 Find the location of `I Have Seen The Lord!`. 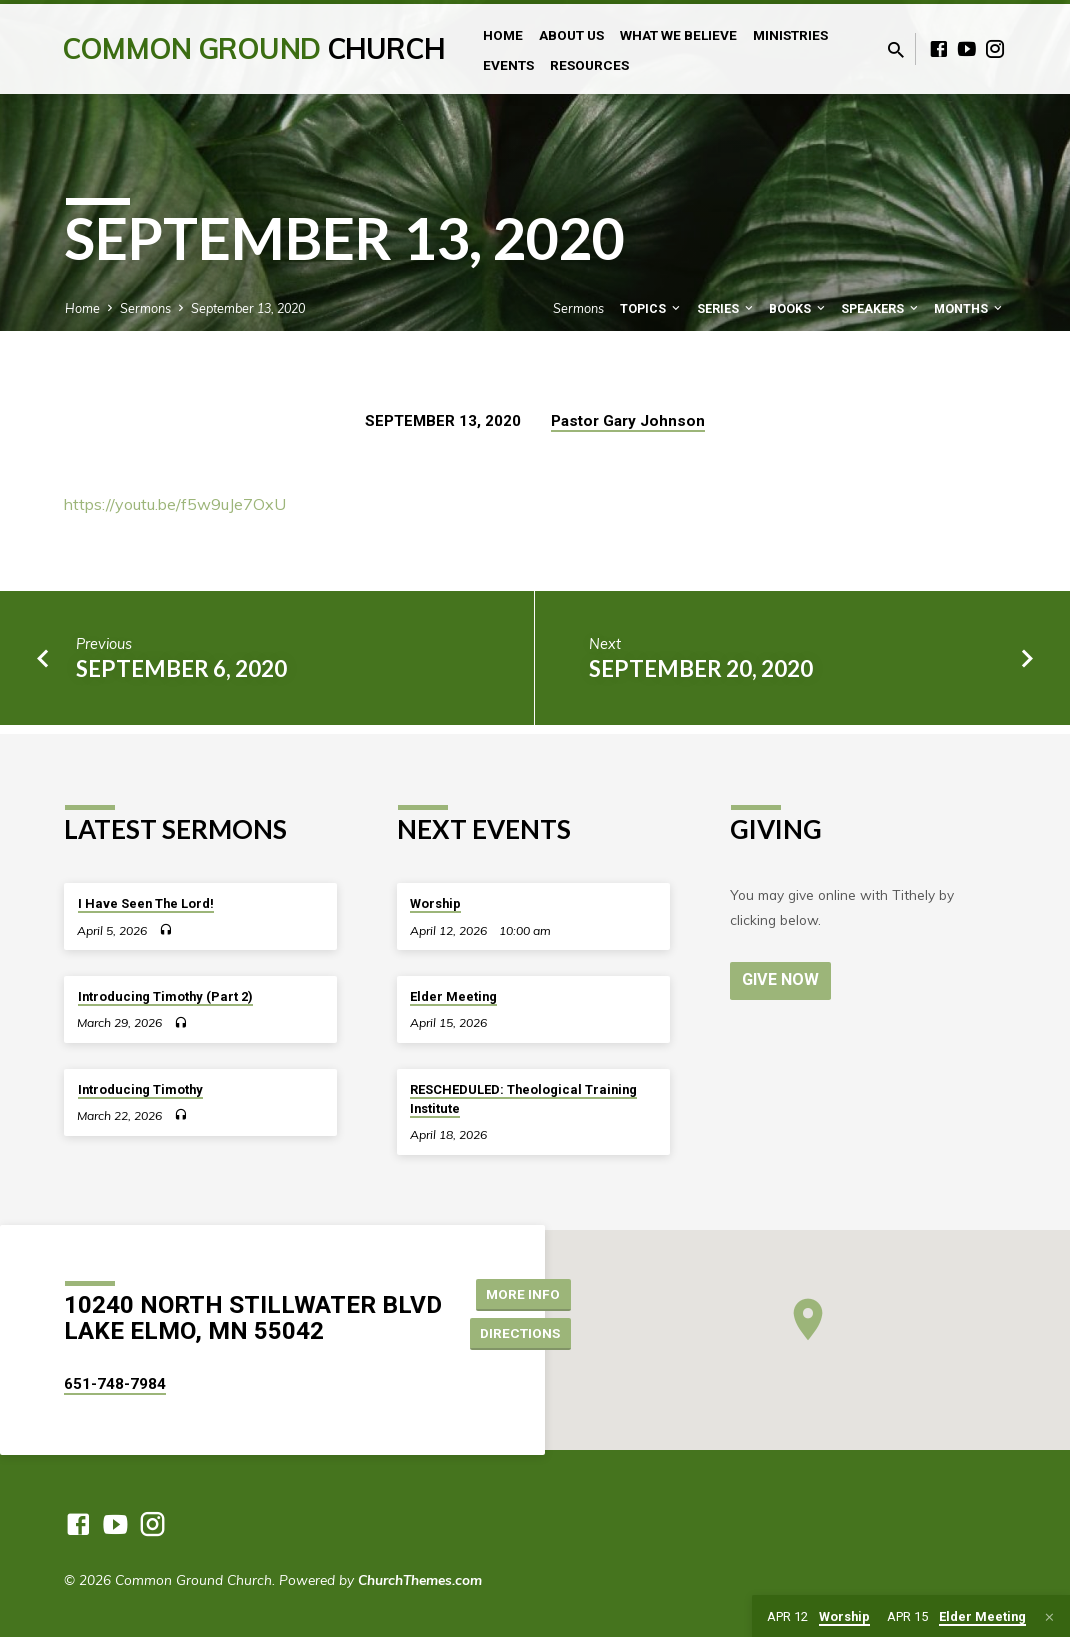

I Have Seen The Lord! is located at coordinates (146, 903).